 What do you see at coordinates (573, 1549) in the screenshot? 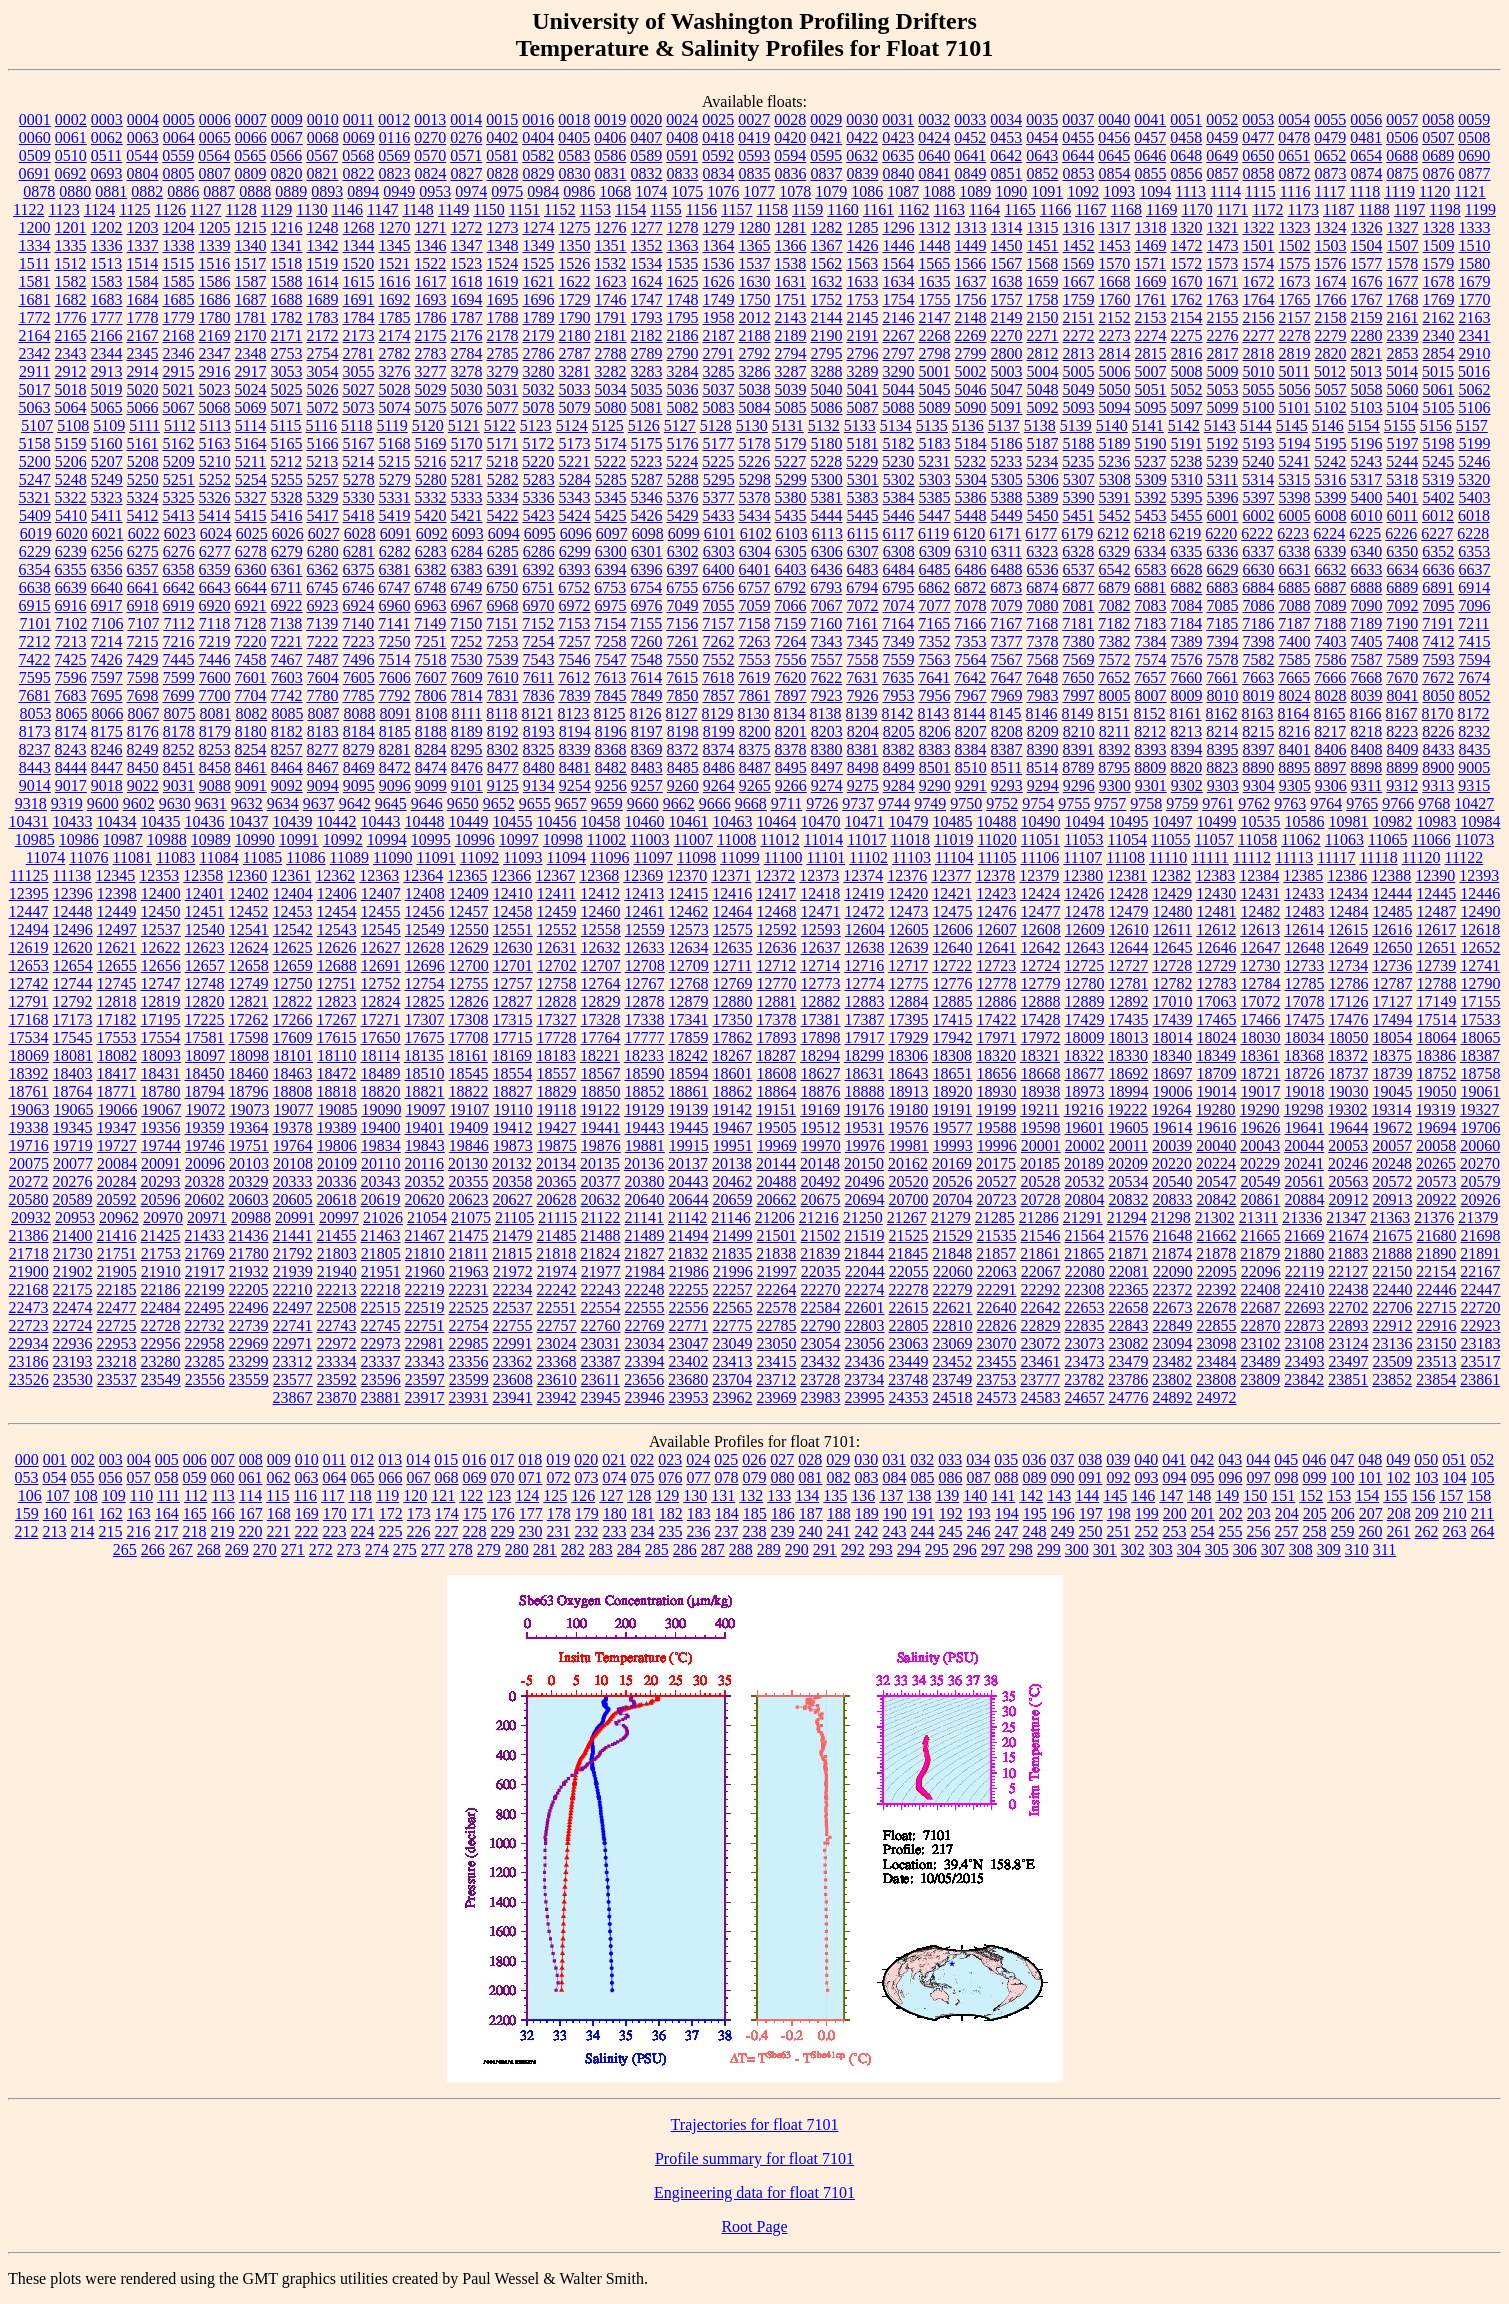
I see `282` at bounding box center [573, 1549].